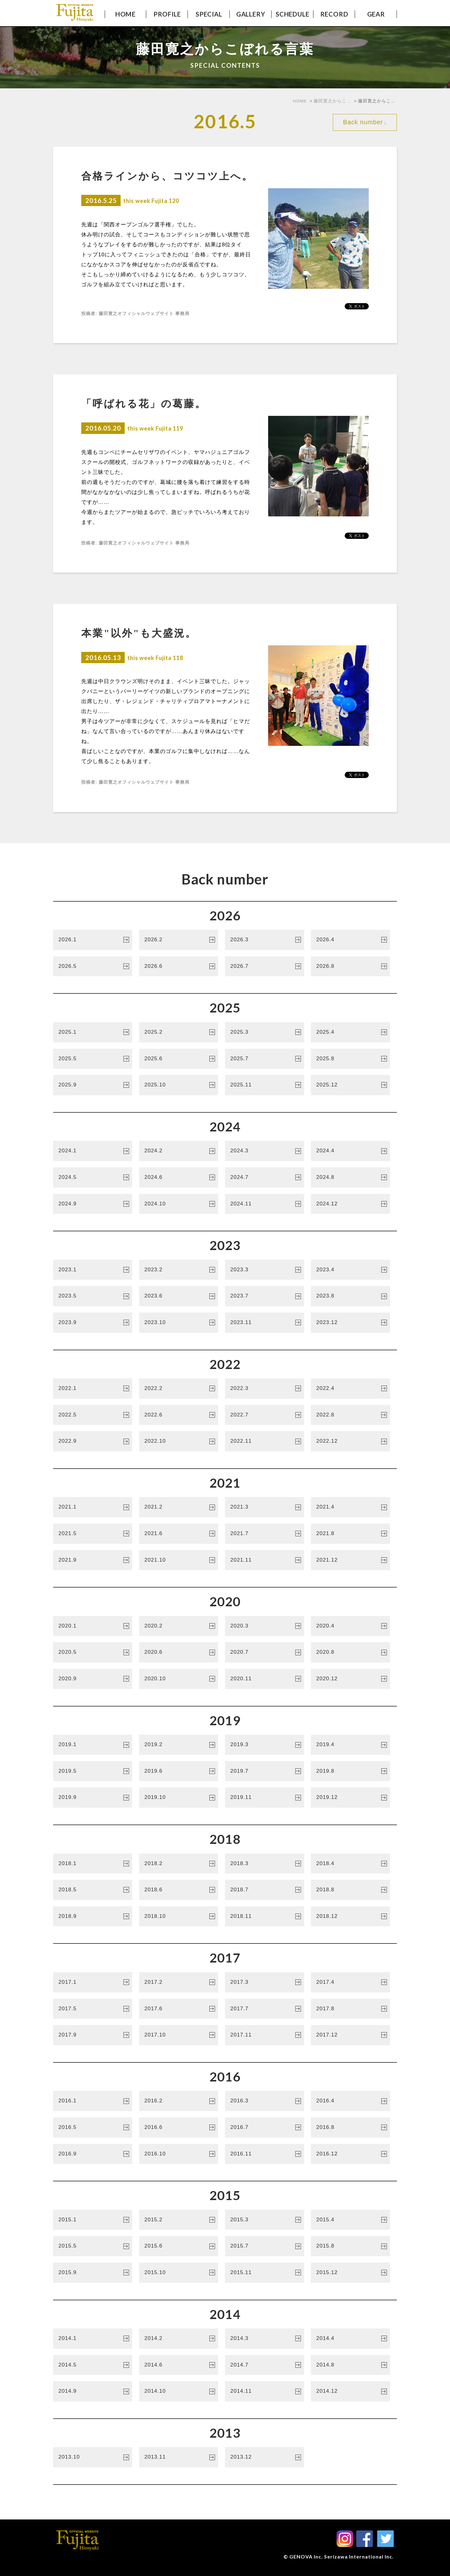 The width and height of the screenshot is (450, 2576). I want to click on 2021.9, so click(91, 1561).